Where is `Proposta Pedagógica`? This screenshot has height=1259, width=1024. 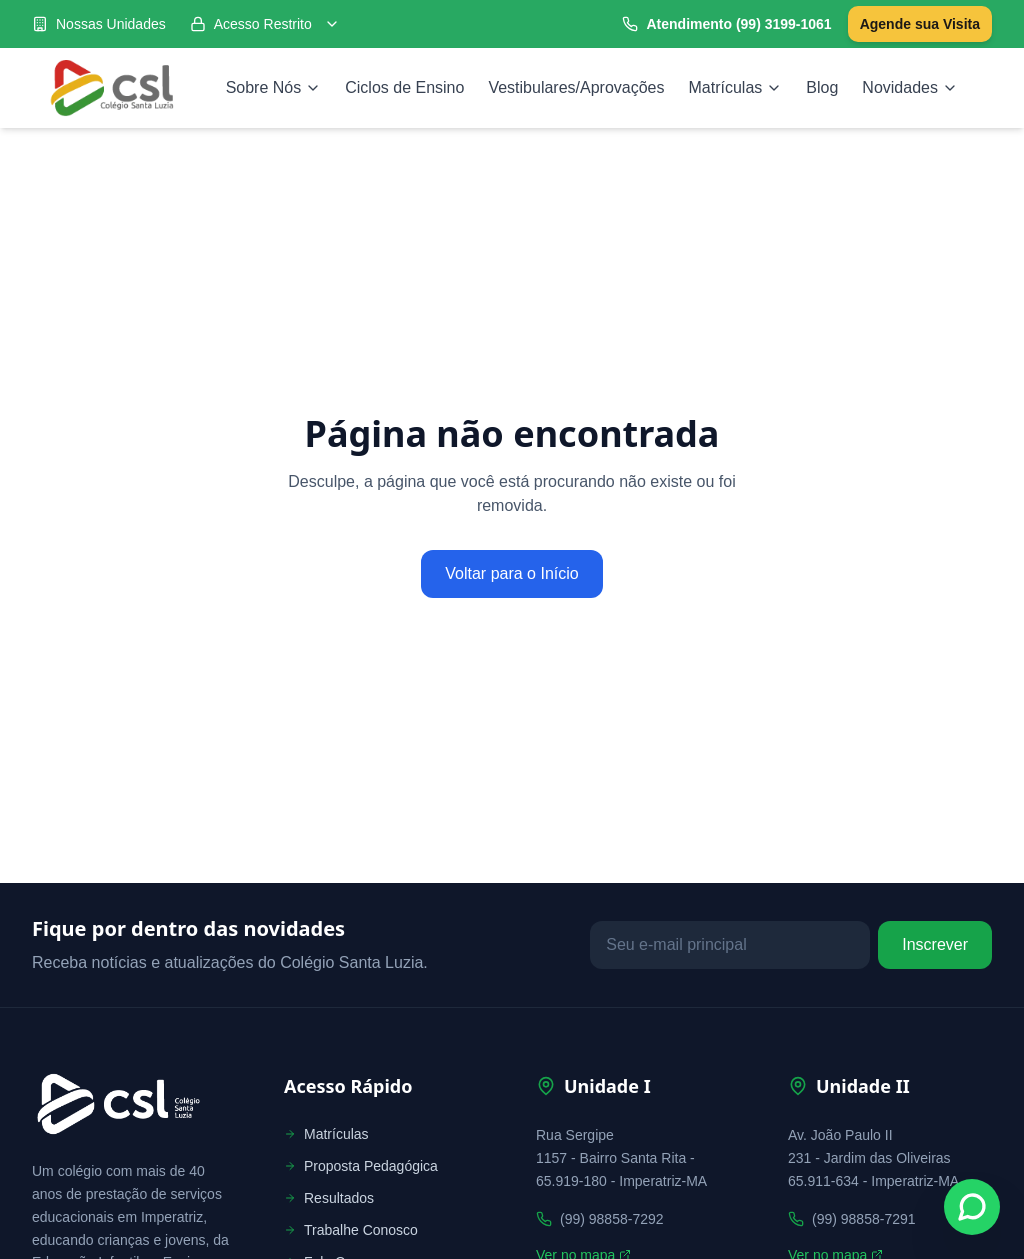
Proposta Pedagógica is located at coordinates (361, 1166).